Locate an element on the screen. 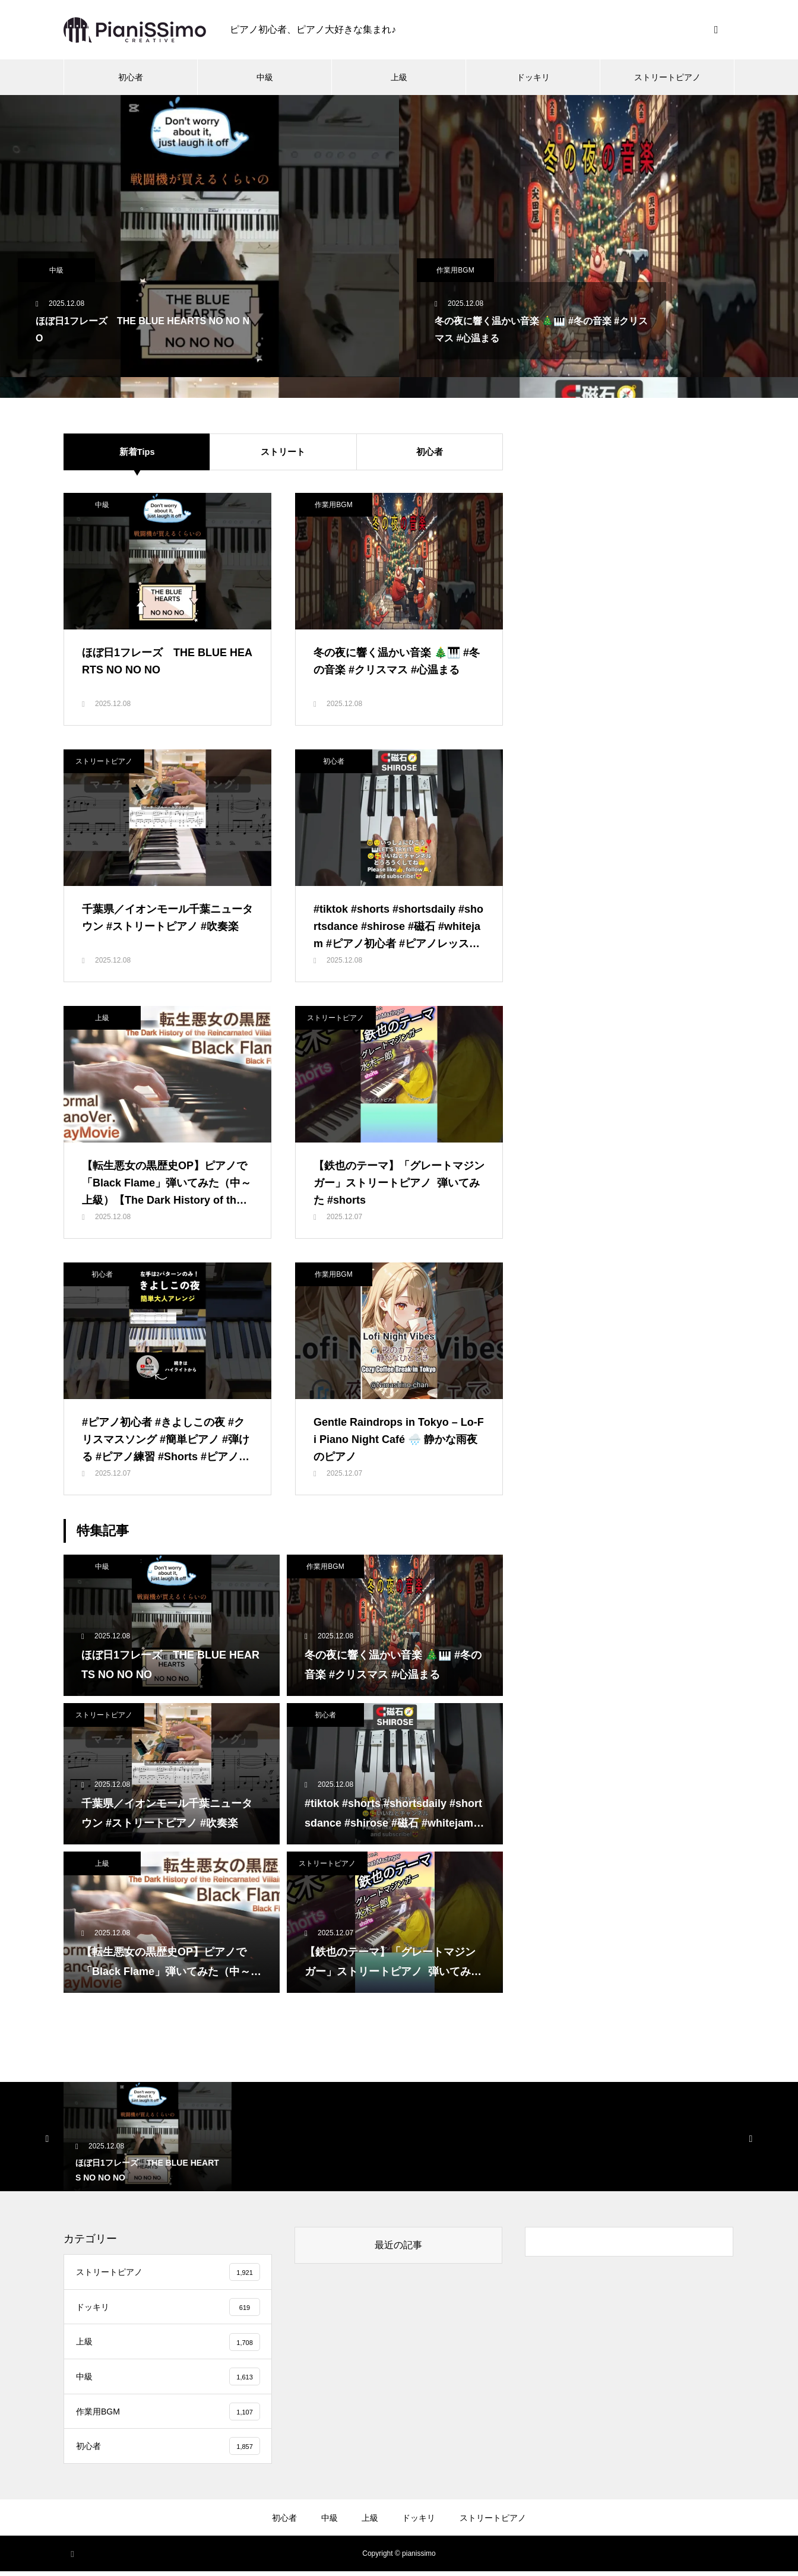 Image resolution: width=798 pixels, height=2576 pixels. 中級 is located at coordinates (264, 77).